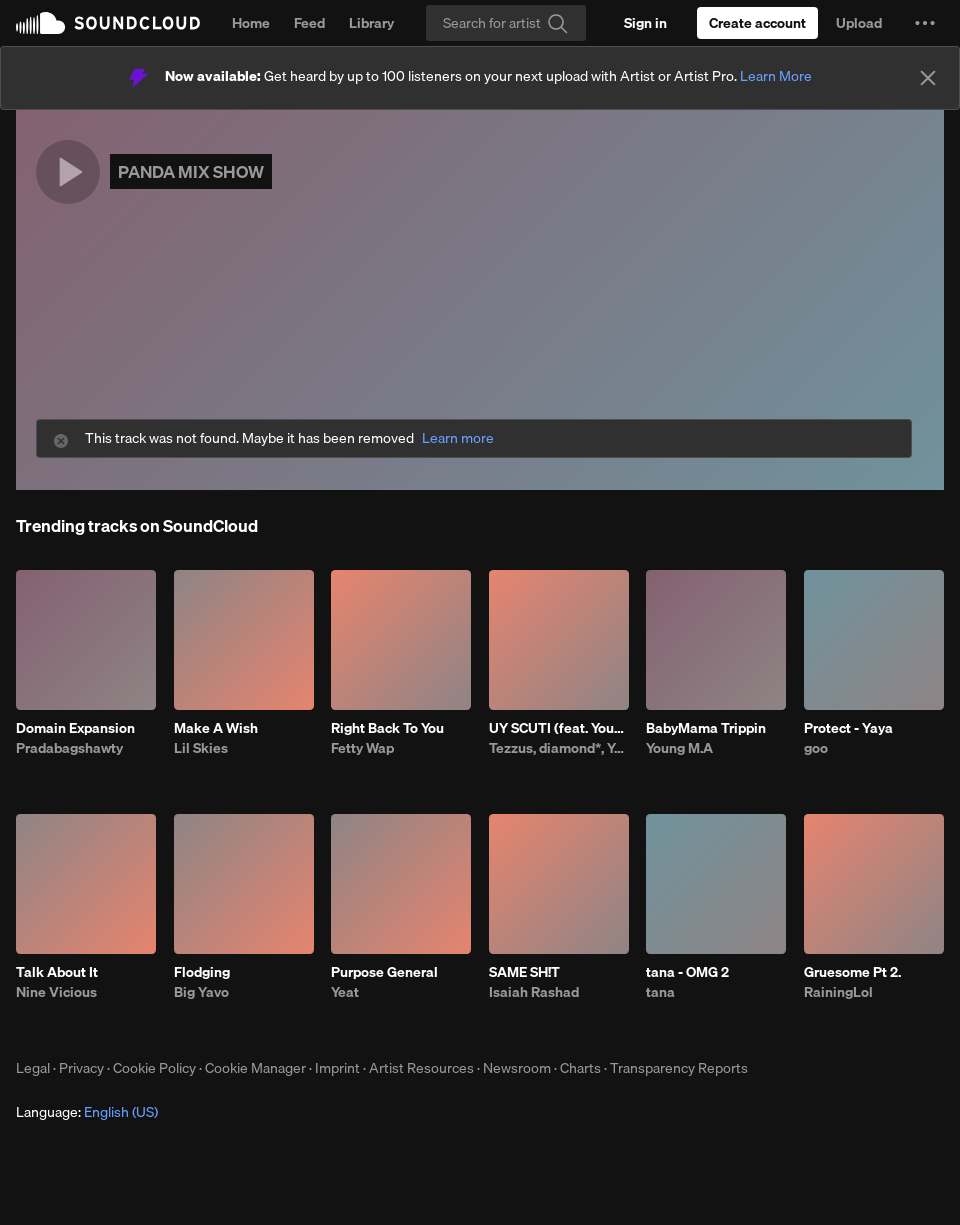  What do you see at coordinates (925, 23) in the screenshot?
I see `[button]` at bounding box center [925, 23].